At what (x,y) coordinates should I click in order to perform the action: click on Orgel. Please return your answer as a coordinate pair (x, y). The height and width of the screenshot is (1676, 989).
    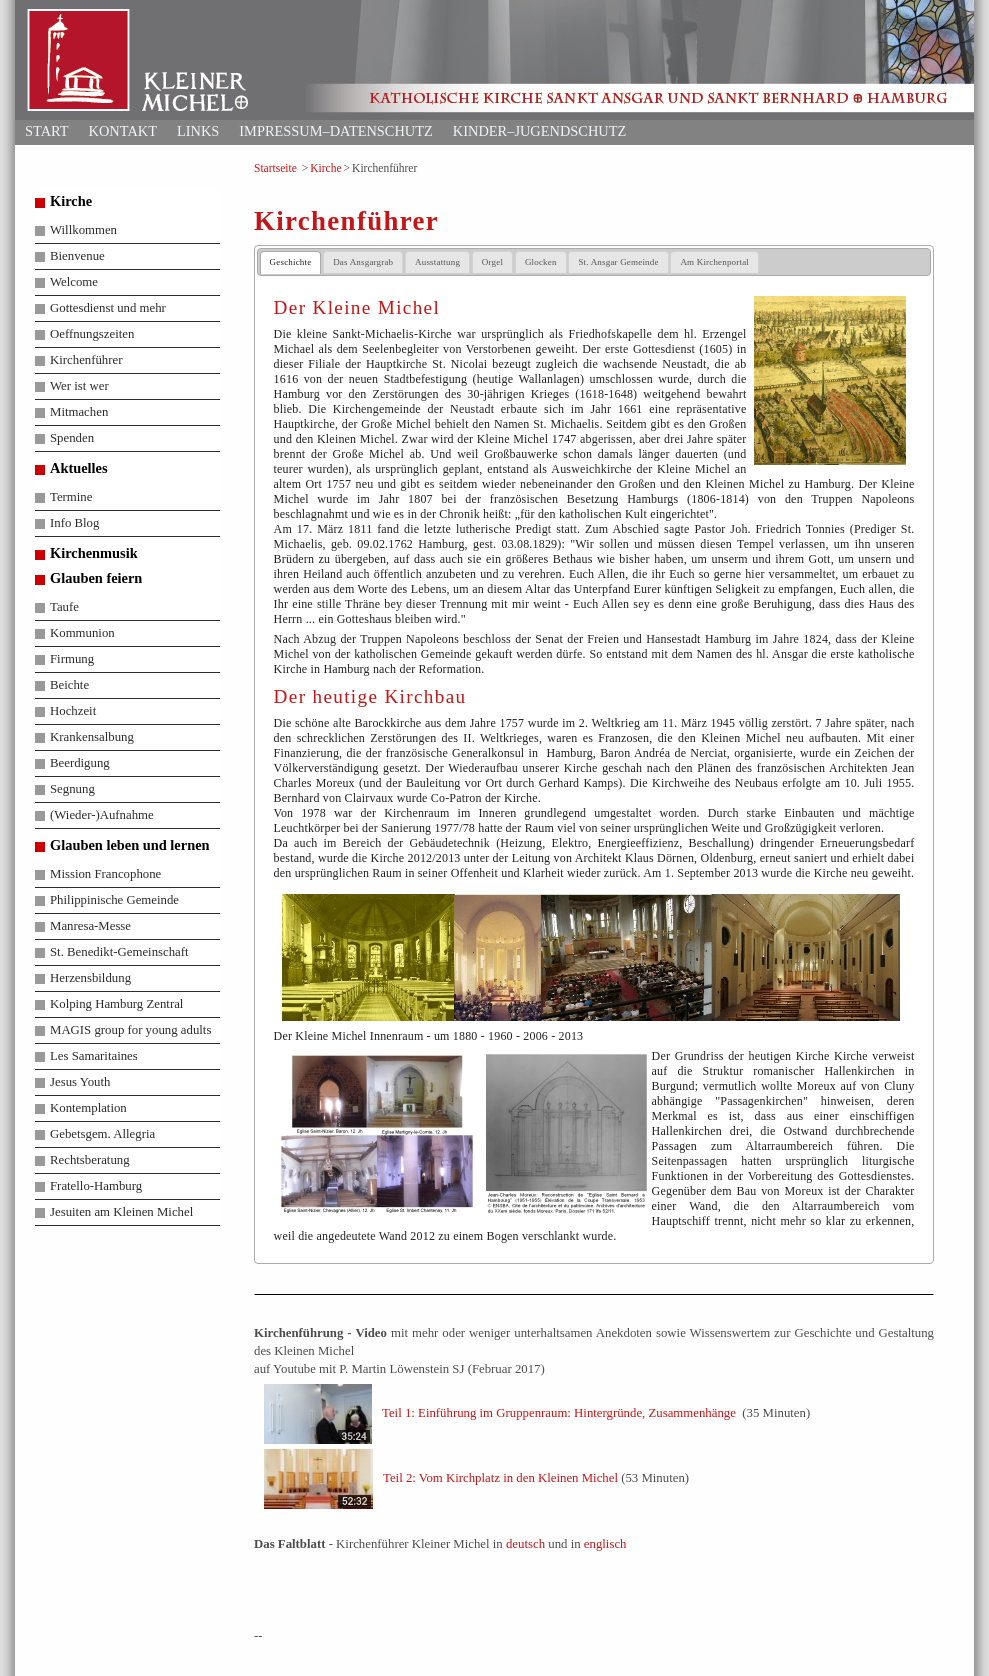
    Looking at the image, I should click on (492, 262).